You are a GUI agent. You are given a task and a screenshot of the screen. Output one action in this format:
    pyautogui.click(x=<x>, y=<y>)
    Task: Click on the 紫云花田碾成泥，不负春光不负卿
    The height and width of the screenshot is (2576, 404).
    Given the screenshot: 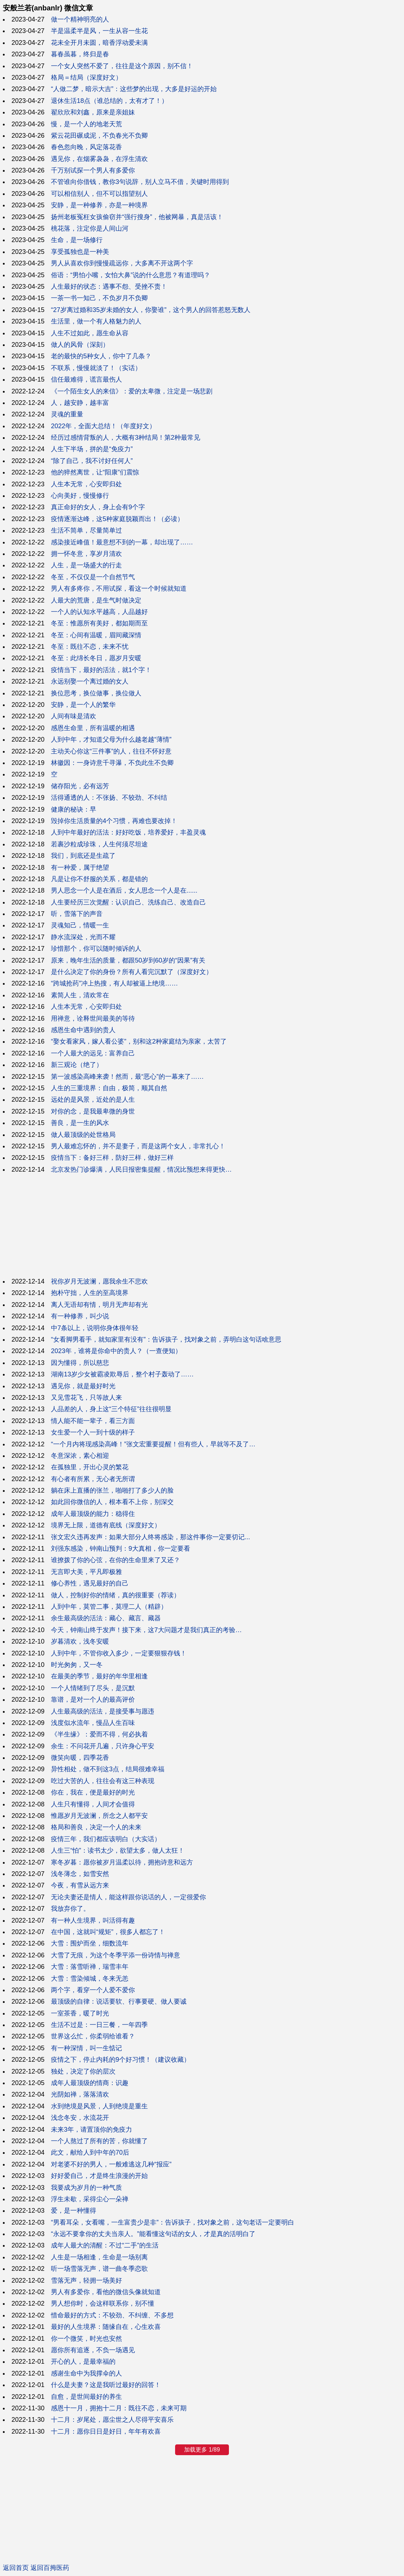 What is the action you would take?
    pyautogui.click(x=99, y=135)
    